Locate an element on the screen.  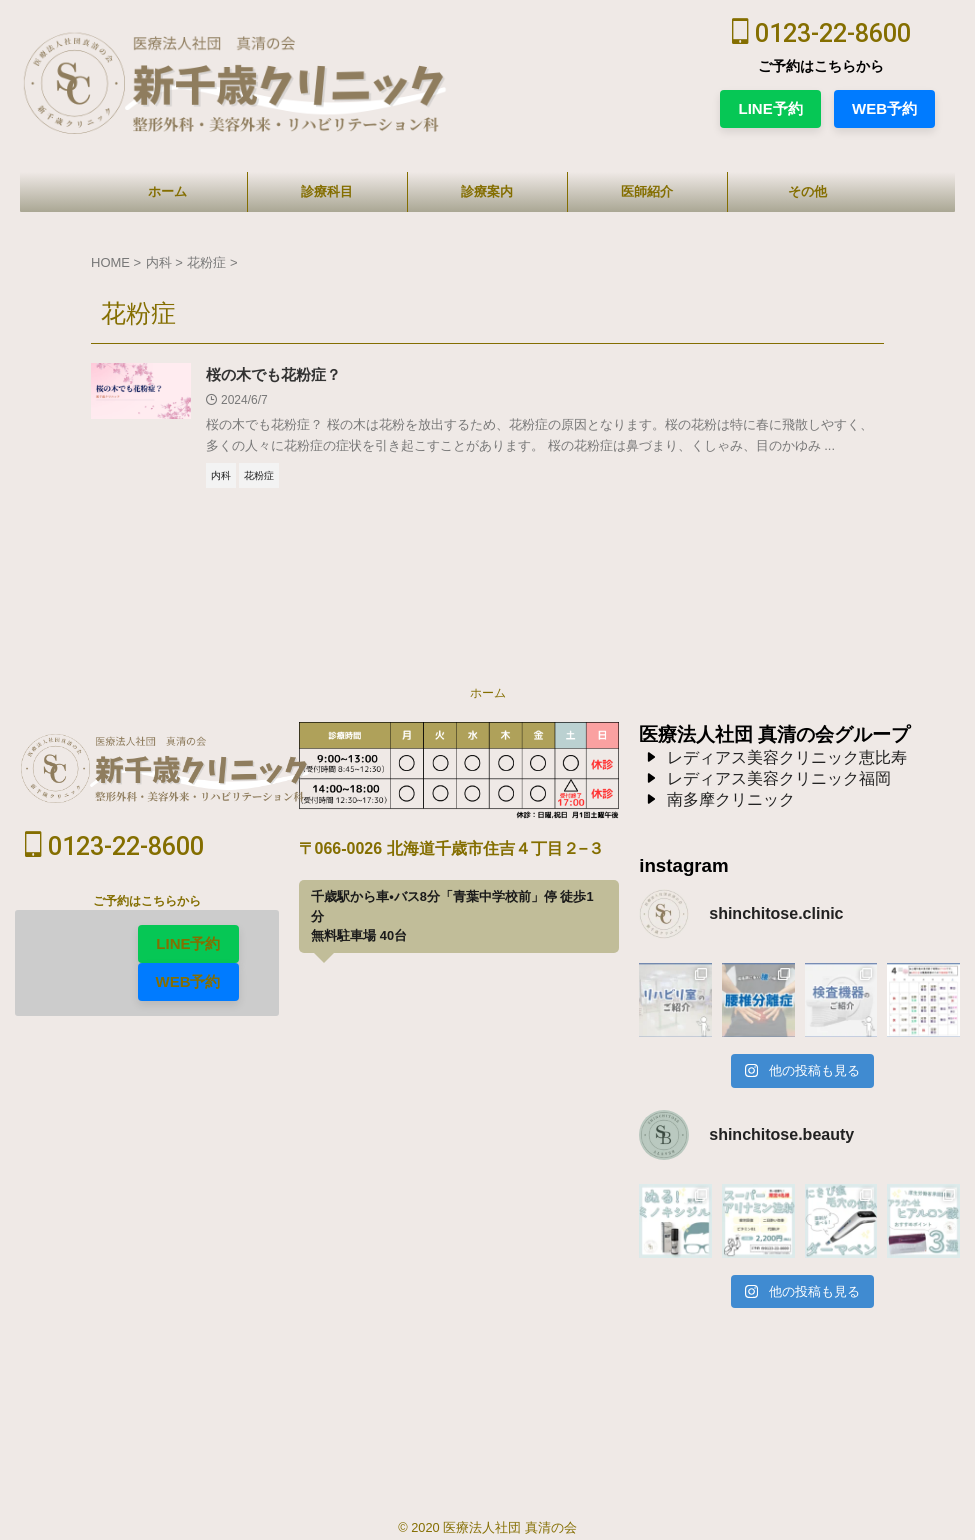
レディアス美容クリニック福岡 is located at coordinates (779, 780).